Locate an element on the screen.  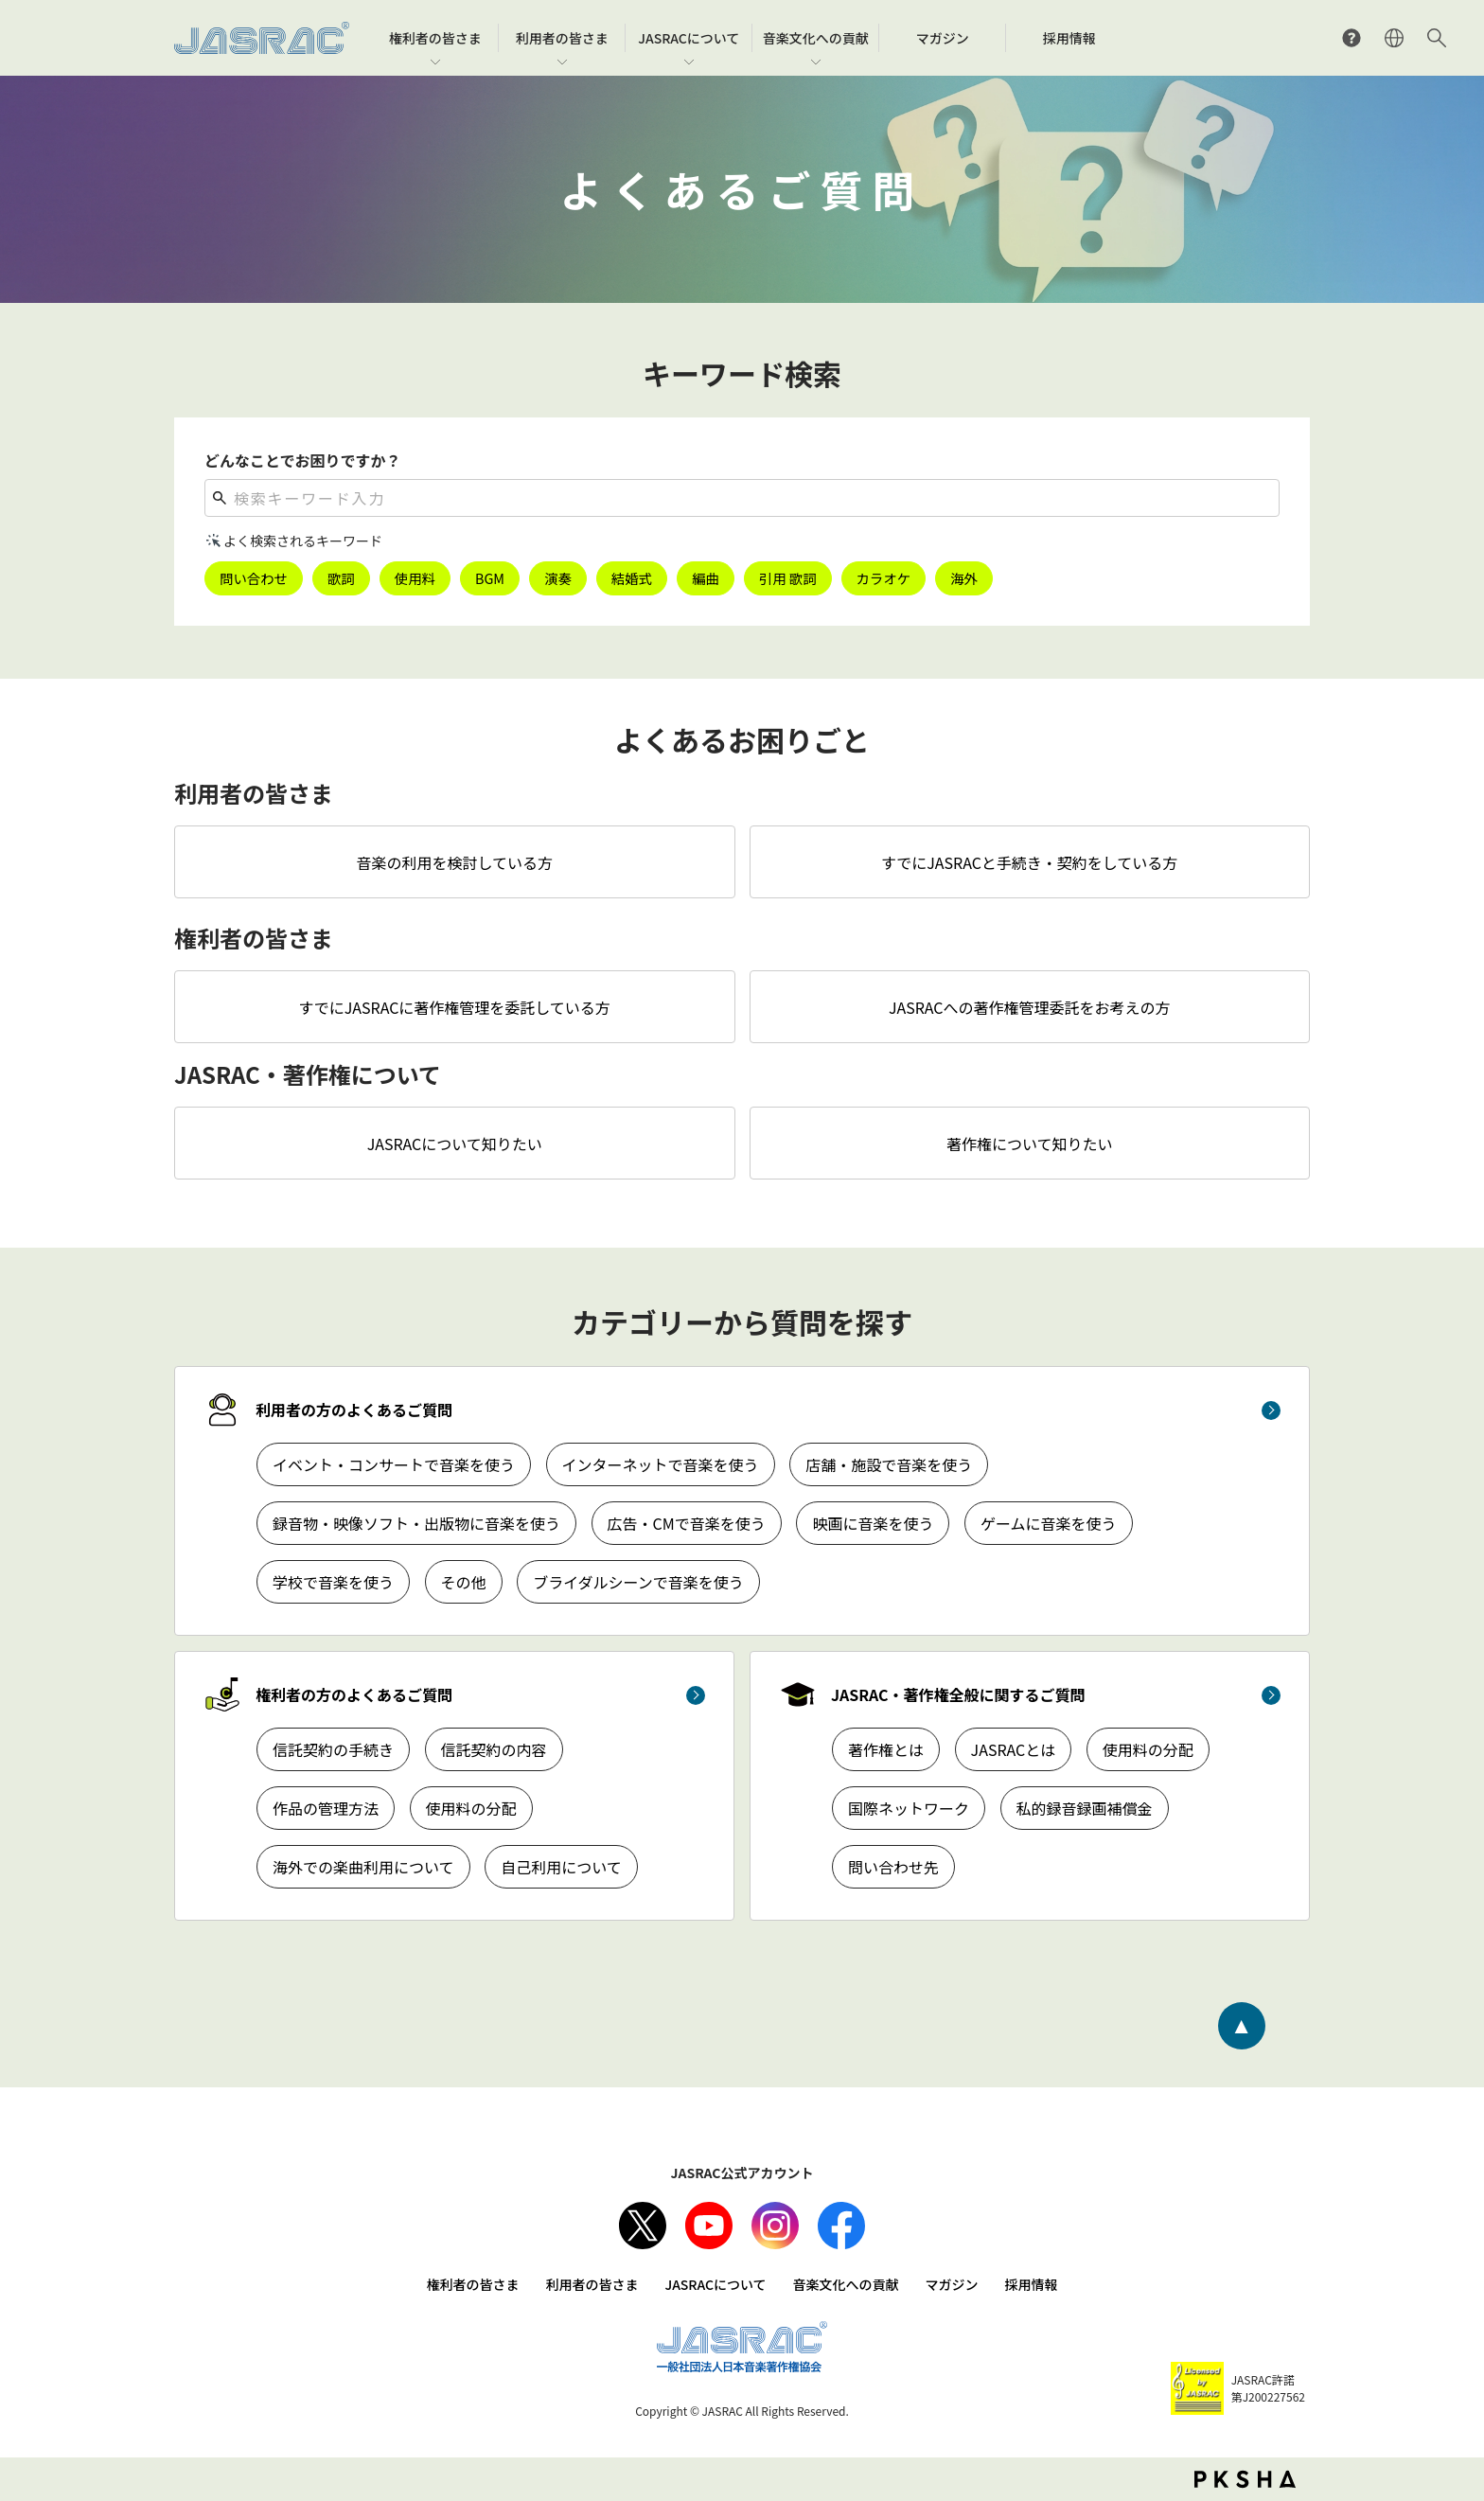
利用者の皆さま is located at coordinates (591, 2284).